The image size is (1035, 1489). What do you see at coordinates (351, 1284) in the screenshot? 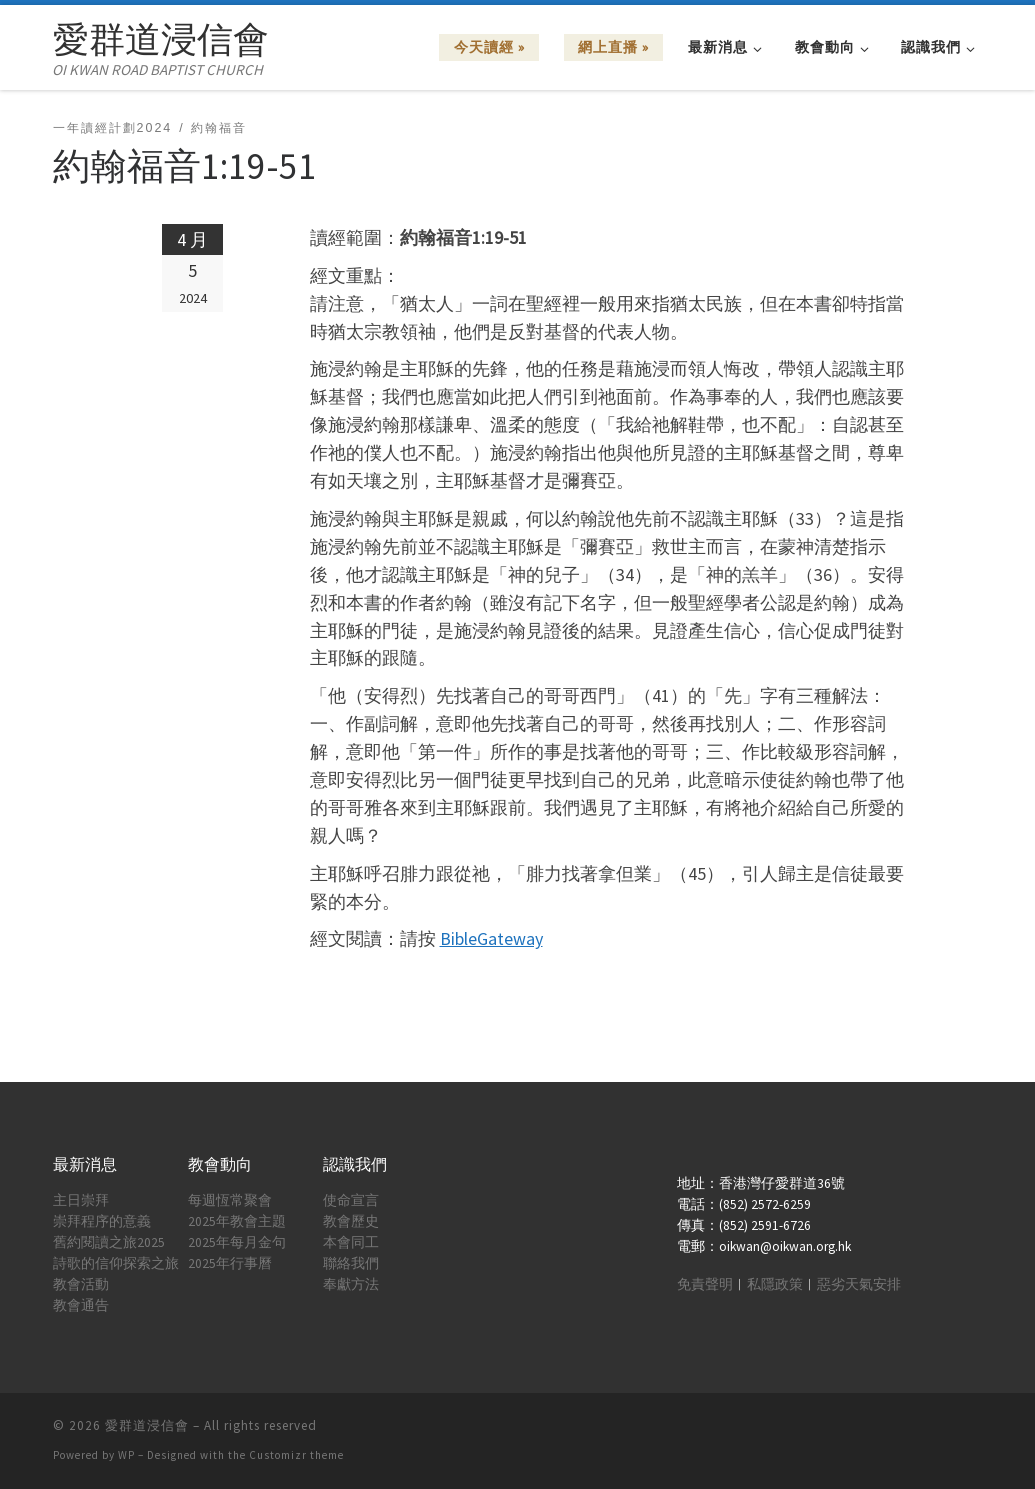
I see `奉獻方法` at bounding box center [351, 1284].